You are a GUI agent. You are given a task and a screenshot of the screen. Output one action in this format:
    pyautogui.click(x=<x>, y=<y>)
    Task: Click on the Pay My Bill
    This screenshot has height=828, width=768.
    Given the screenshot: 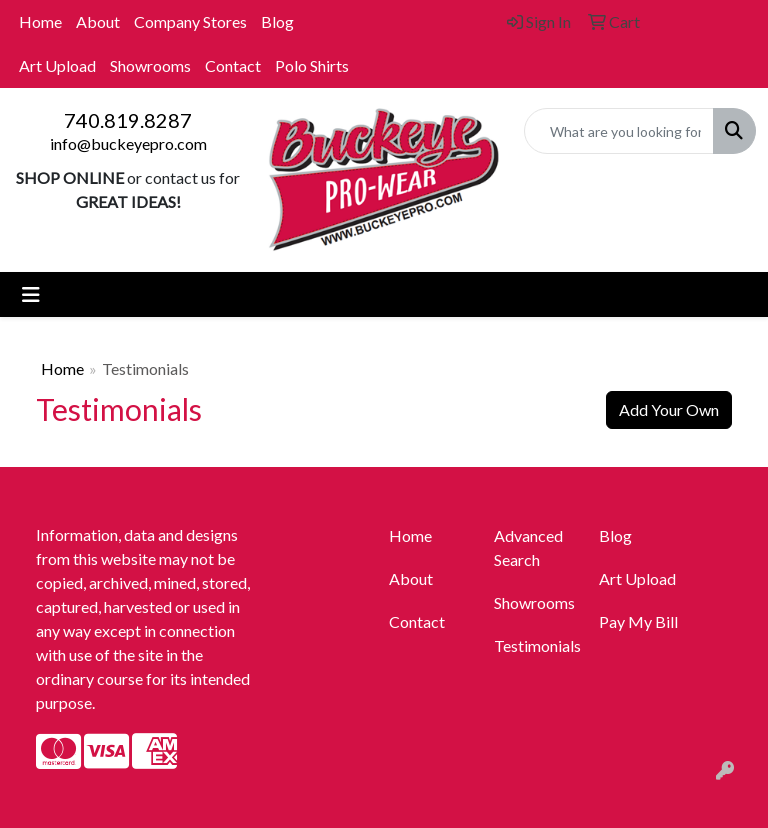 What is the action you would take?
    pyautogui.click(x=638, y=621)
    